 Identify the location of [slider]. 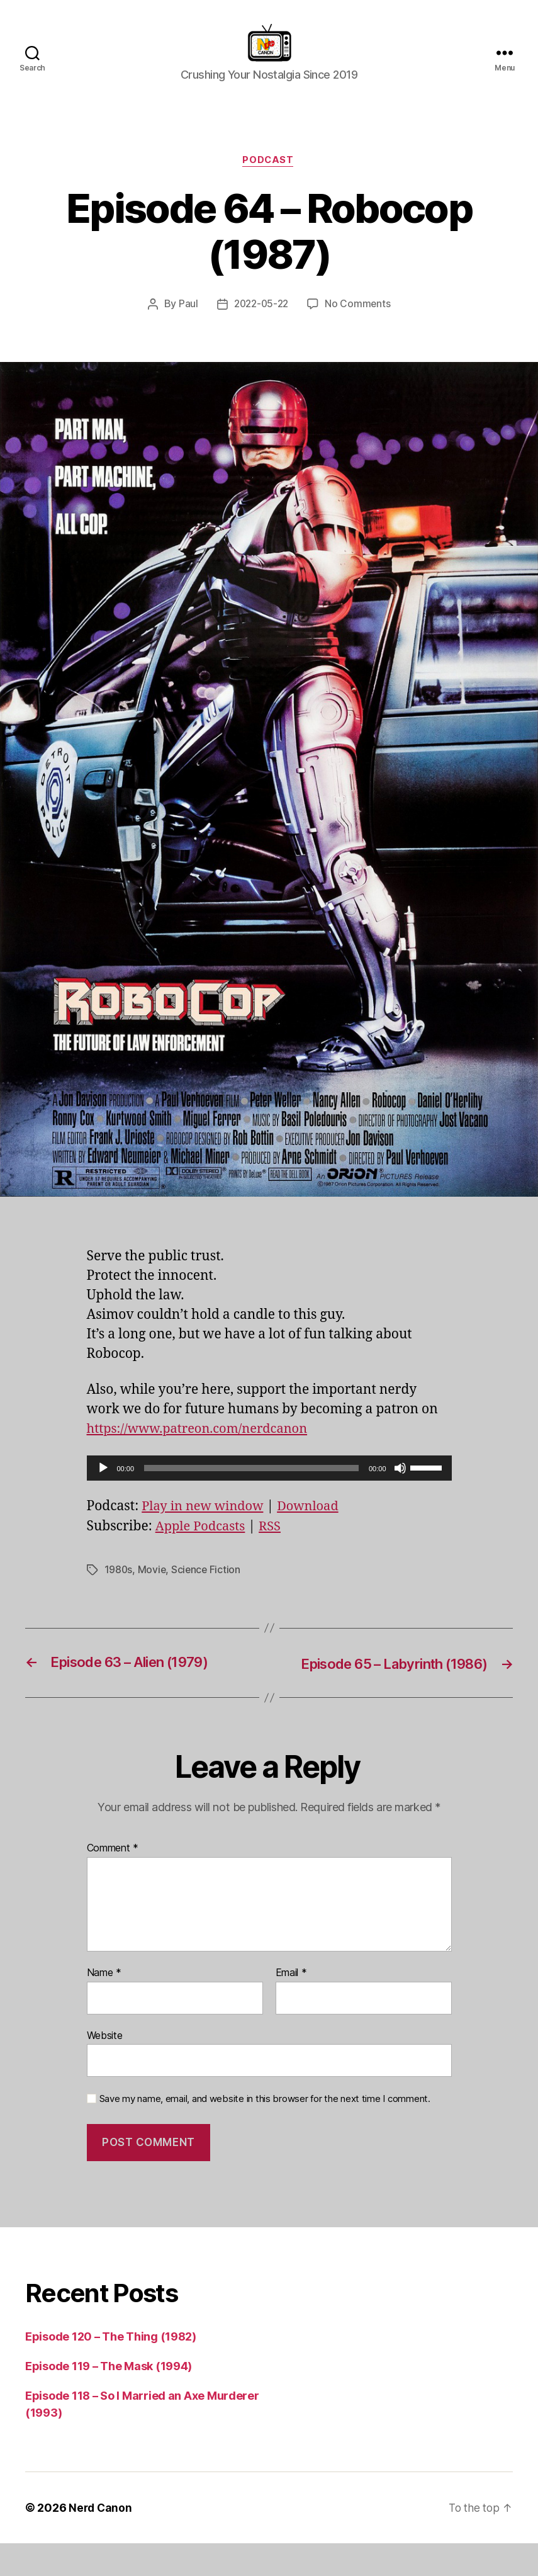
(251, 1484).